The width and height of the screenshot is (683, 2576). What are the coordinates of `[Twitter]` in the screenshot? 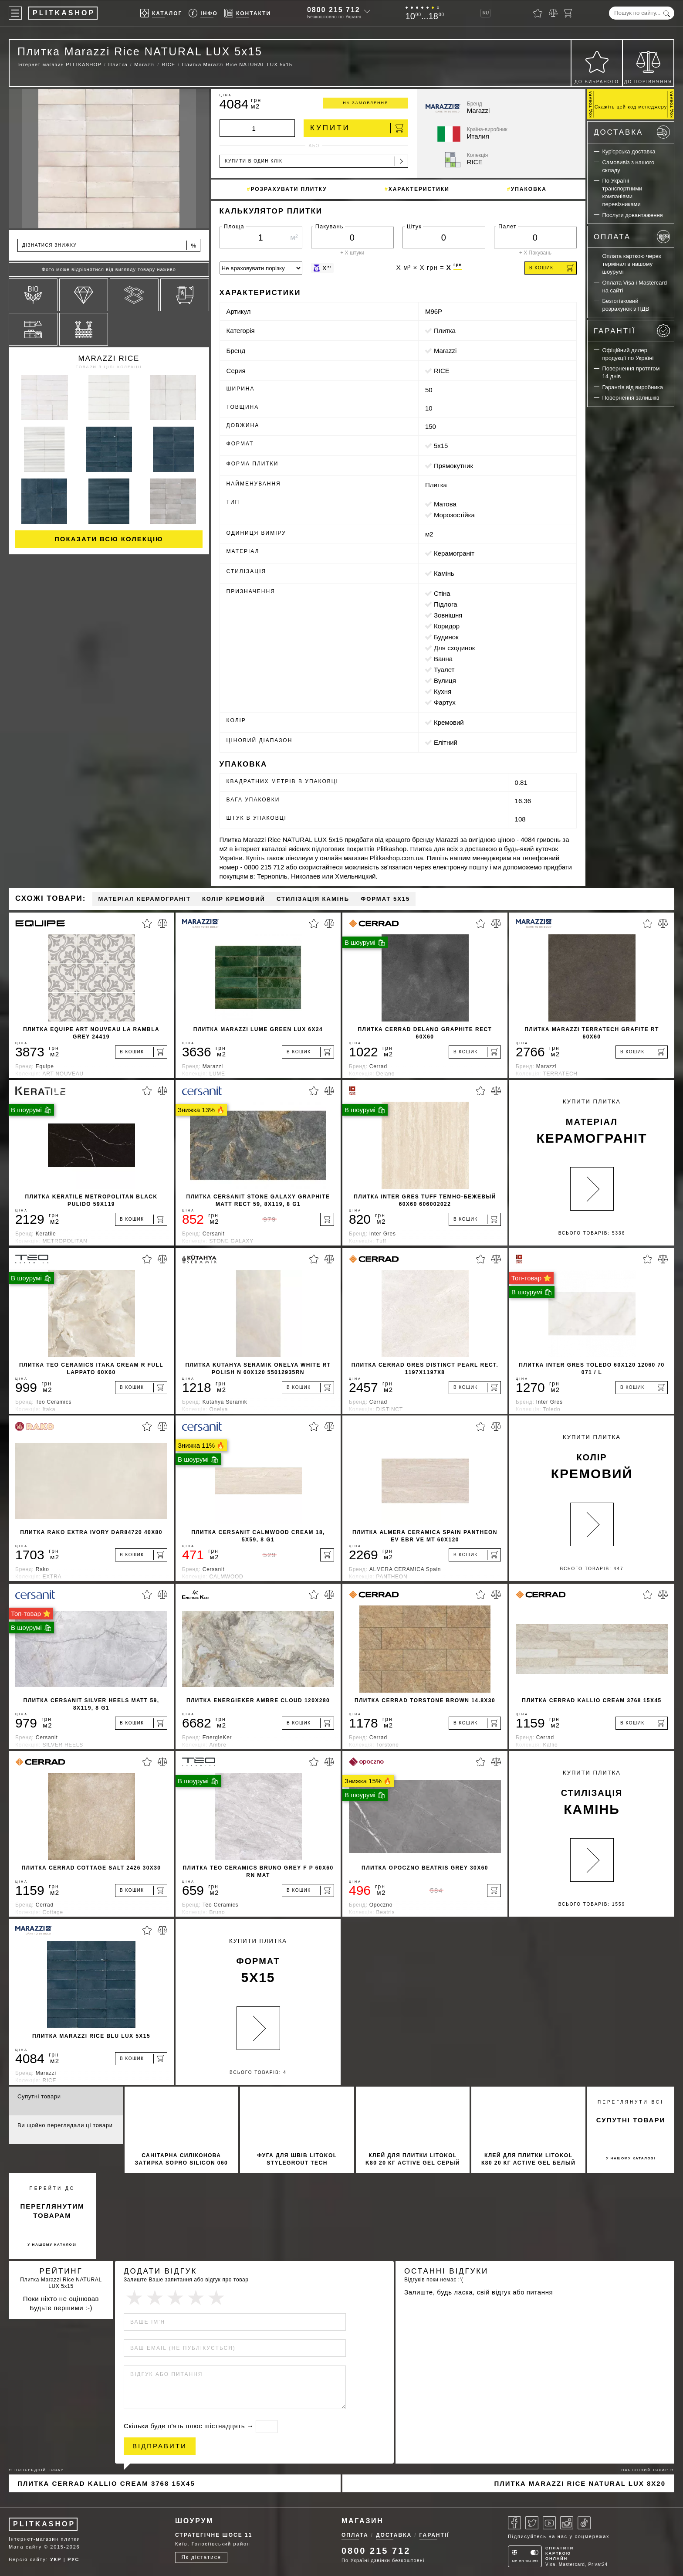 It's located at (531, 2522).